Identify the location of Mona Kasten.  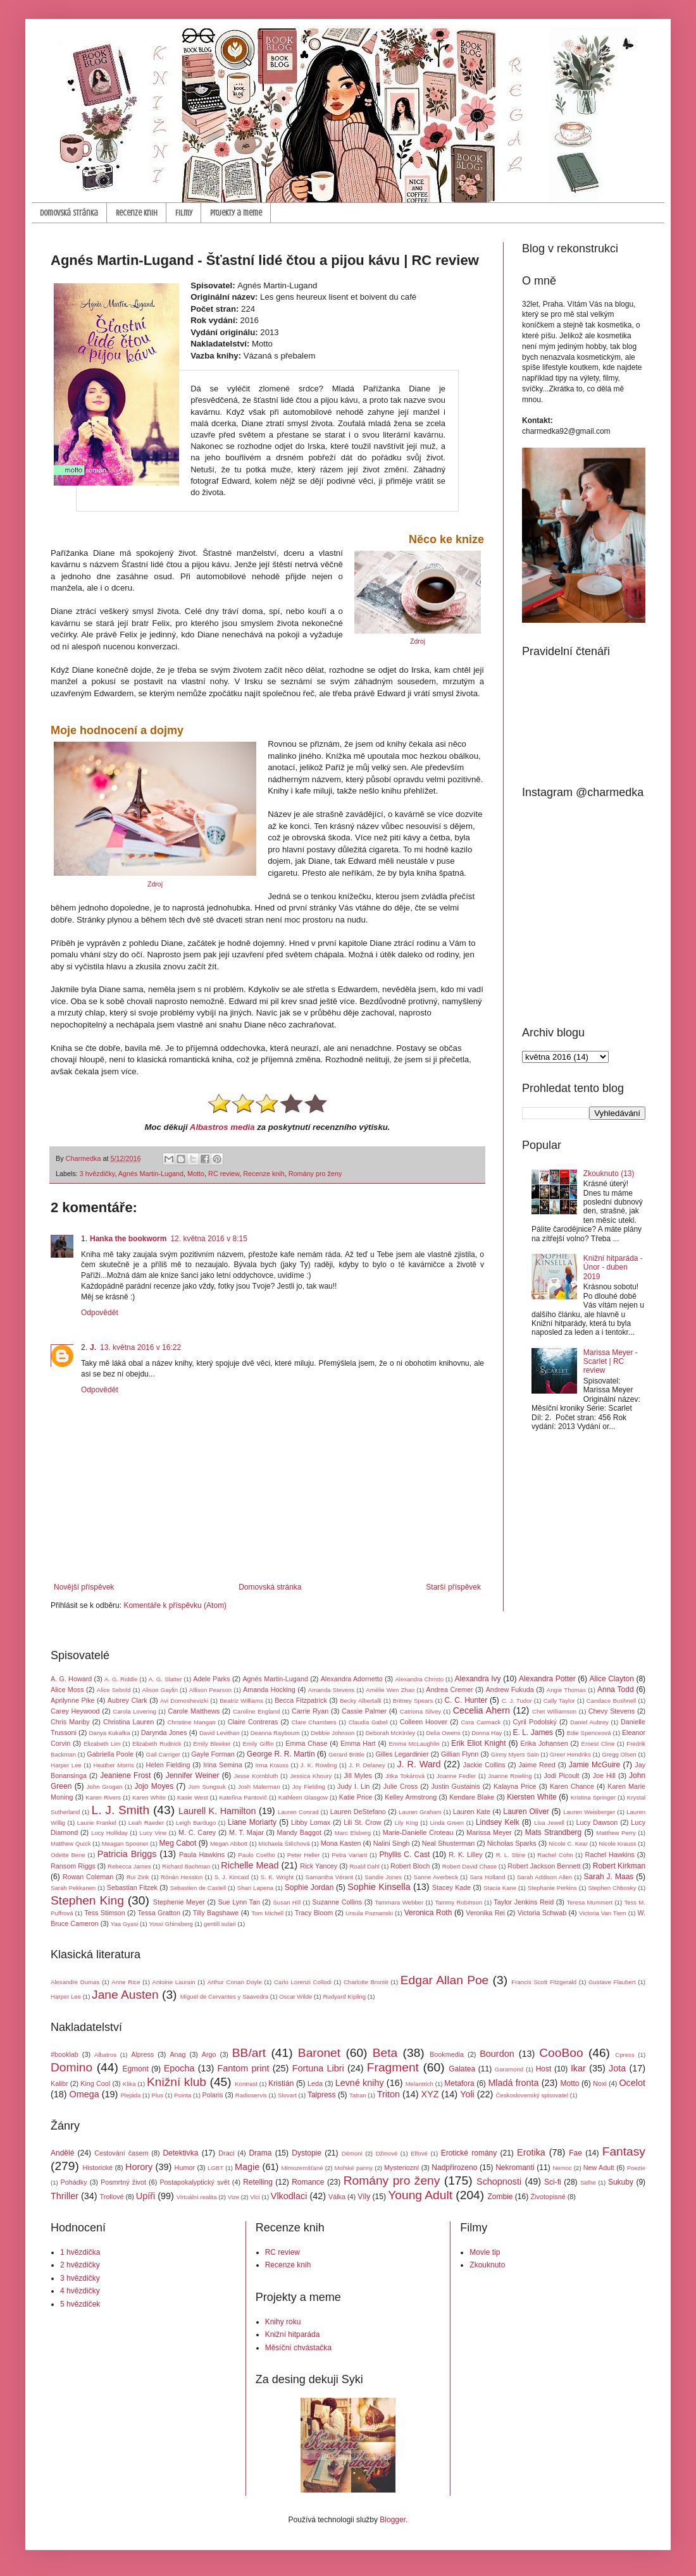
(341, 1843).